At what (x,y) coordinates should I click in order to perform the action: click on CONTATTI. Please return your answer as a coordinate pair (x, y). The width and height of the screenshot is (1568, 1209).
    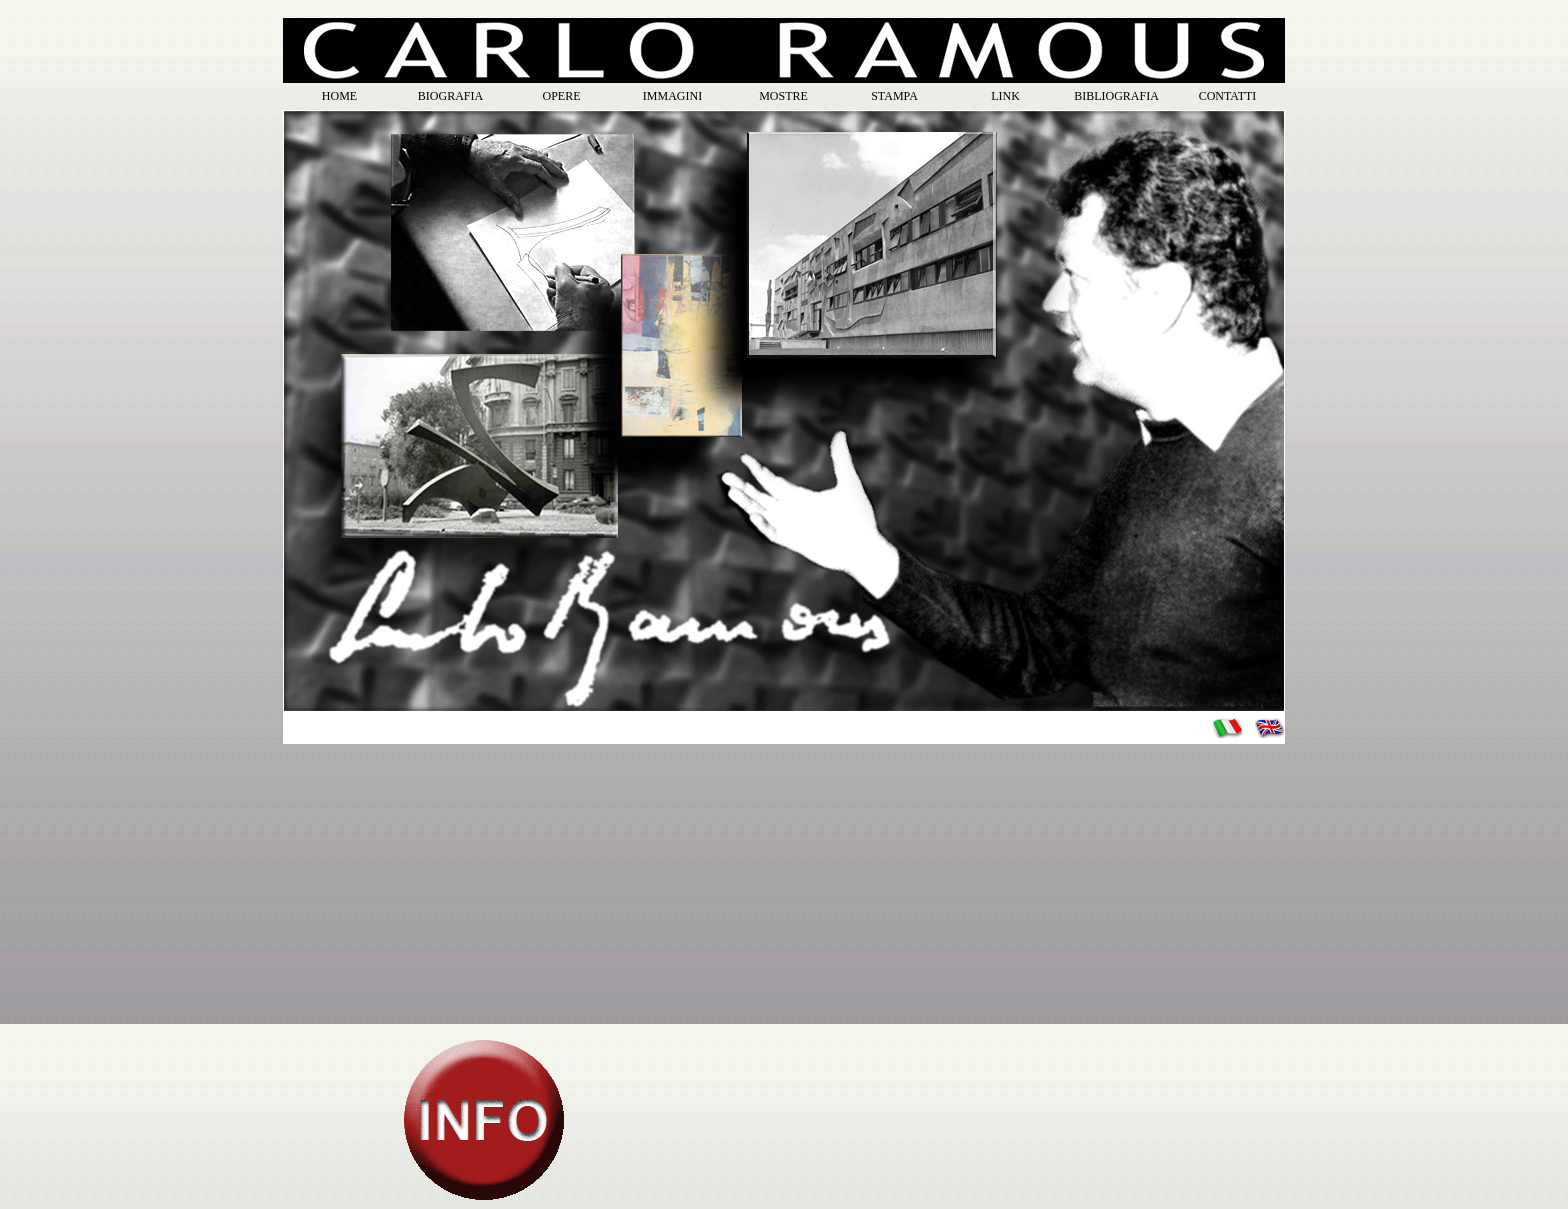
    Looking at the image, I should click on (1228, 96).